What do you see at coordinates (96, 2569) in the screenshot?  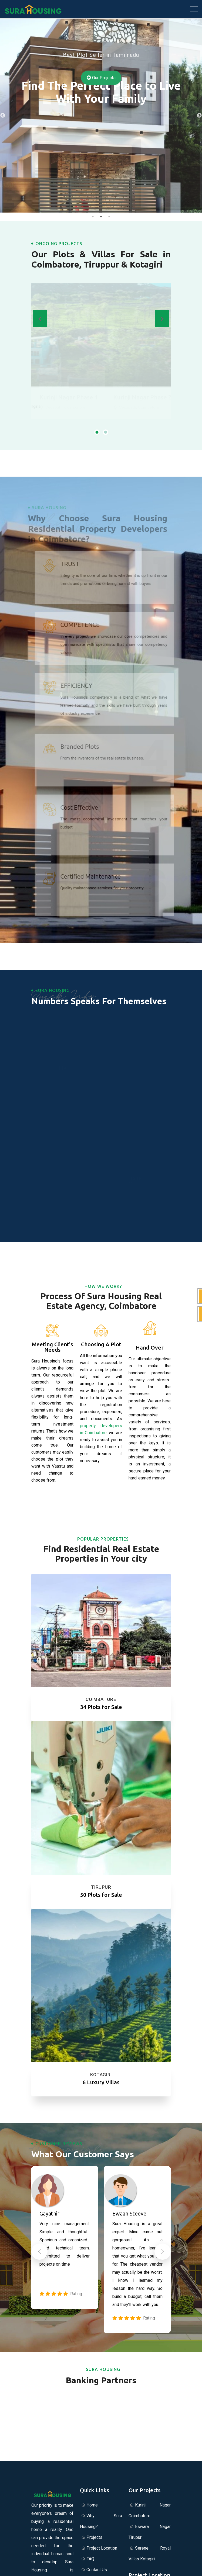 I see `Contact Us` at bounding box center [96, 2569].